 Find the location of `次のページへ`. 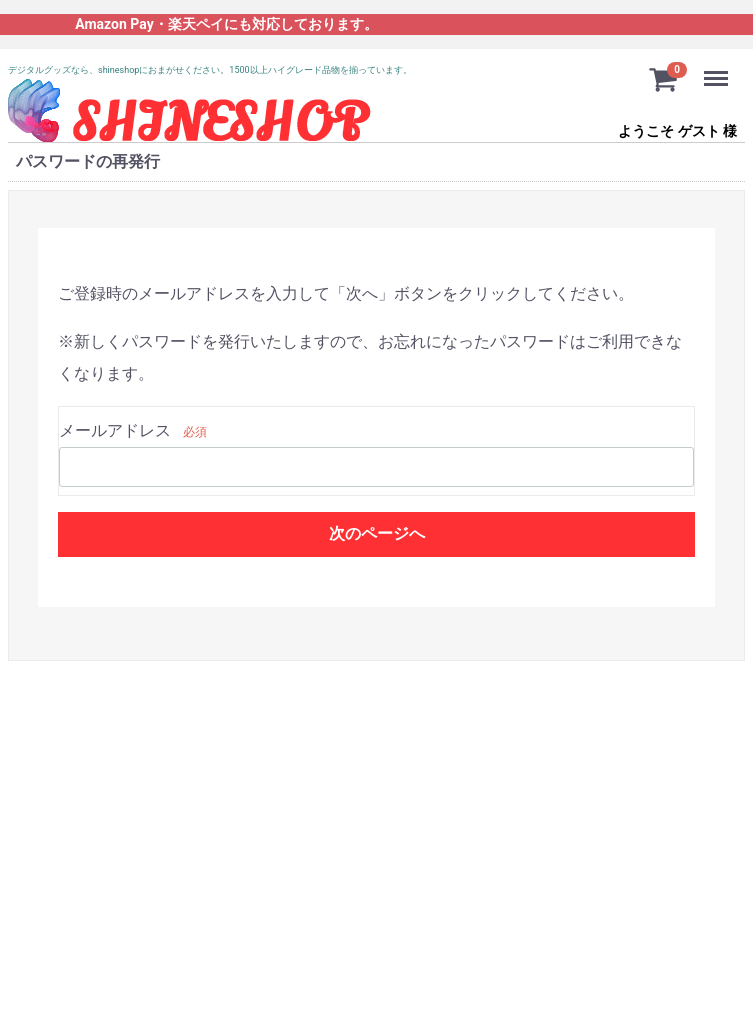

次のページへ is located at coordinates (377, 533).